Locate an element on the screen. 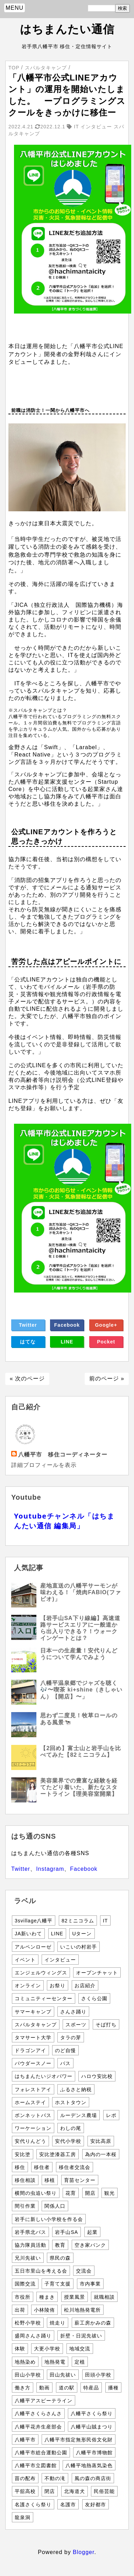 The height and width of the screenshot is (2576, 134). 平舘高校 is located at coordinates (25, 2491).